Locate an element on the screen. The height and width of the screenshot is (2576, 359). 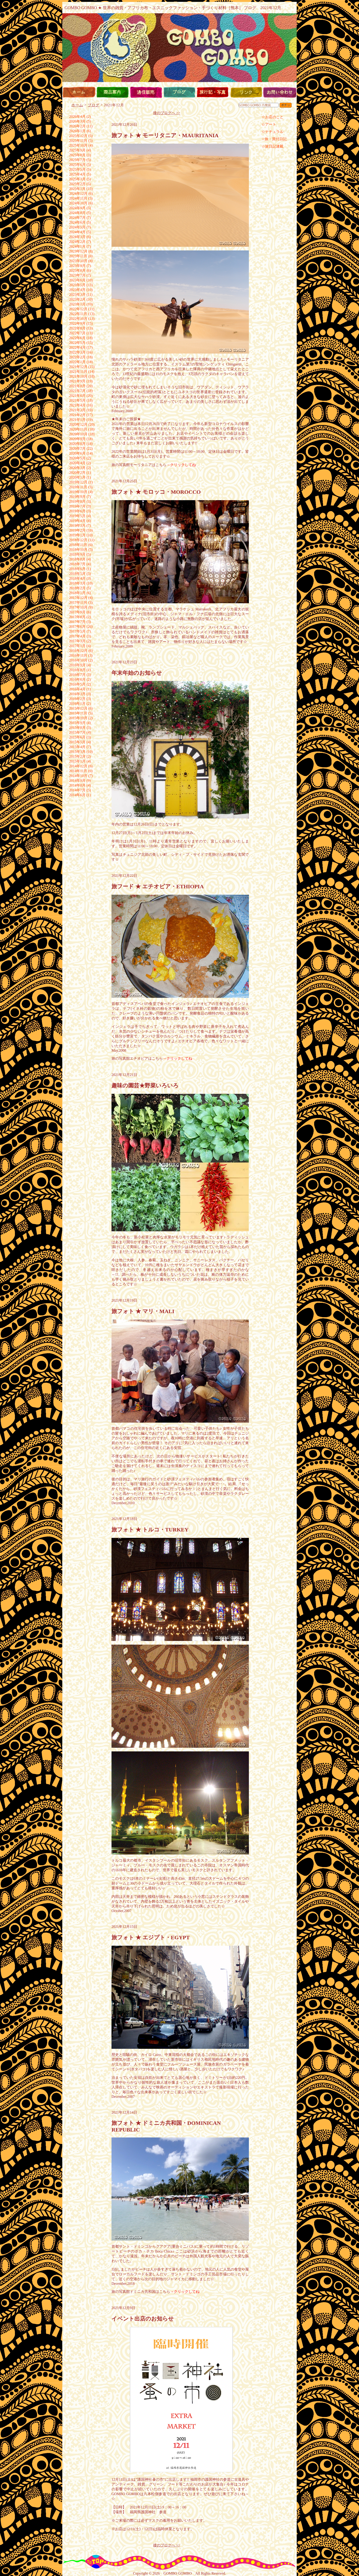
2022年9月 is located at coordinates (77, 323).